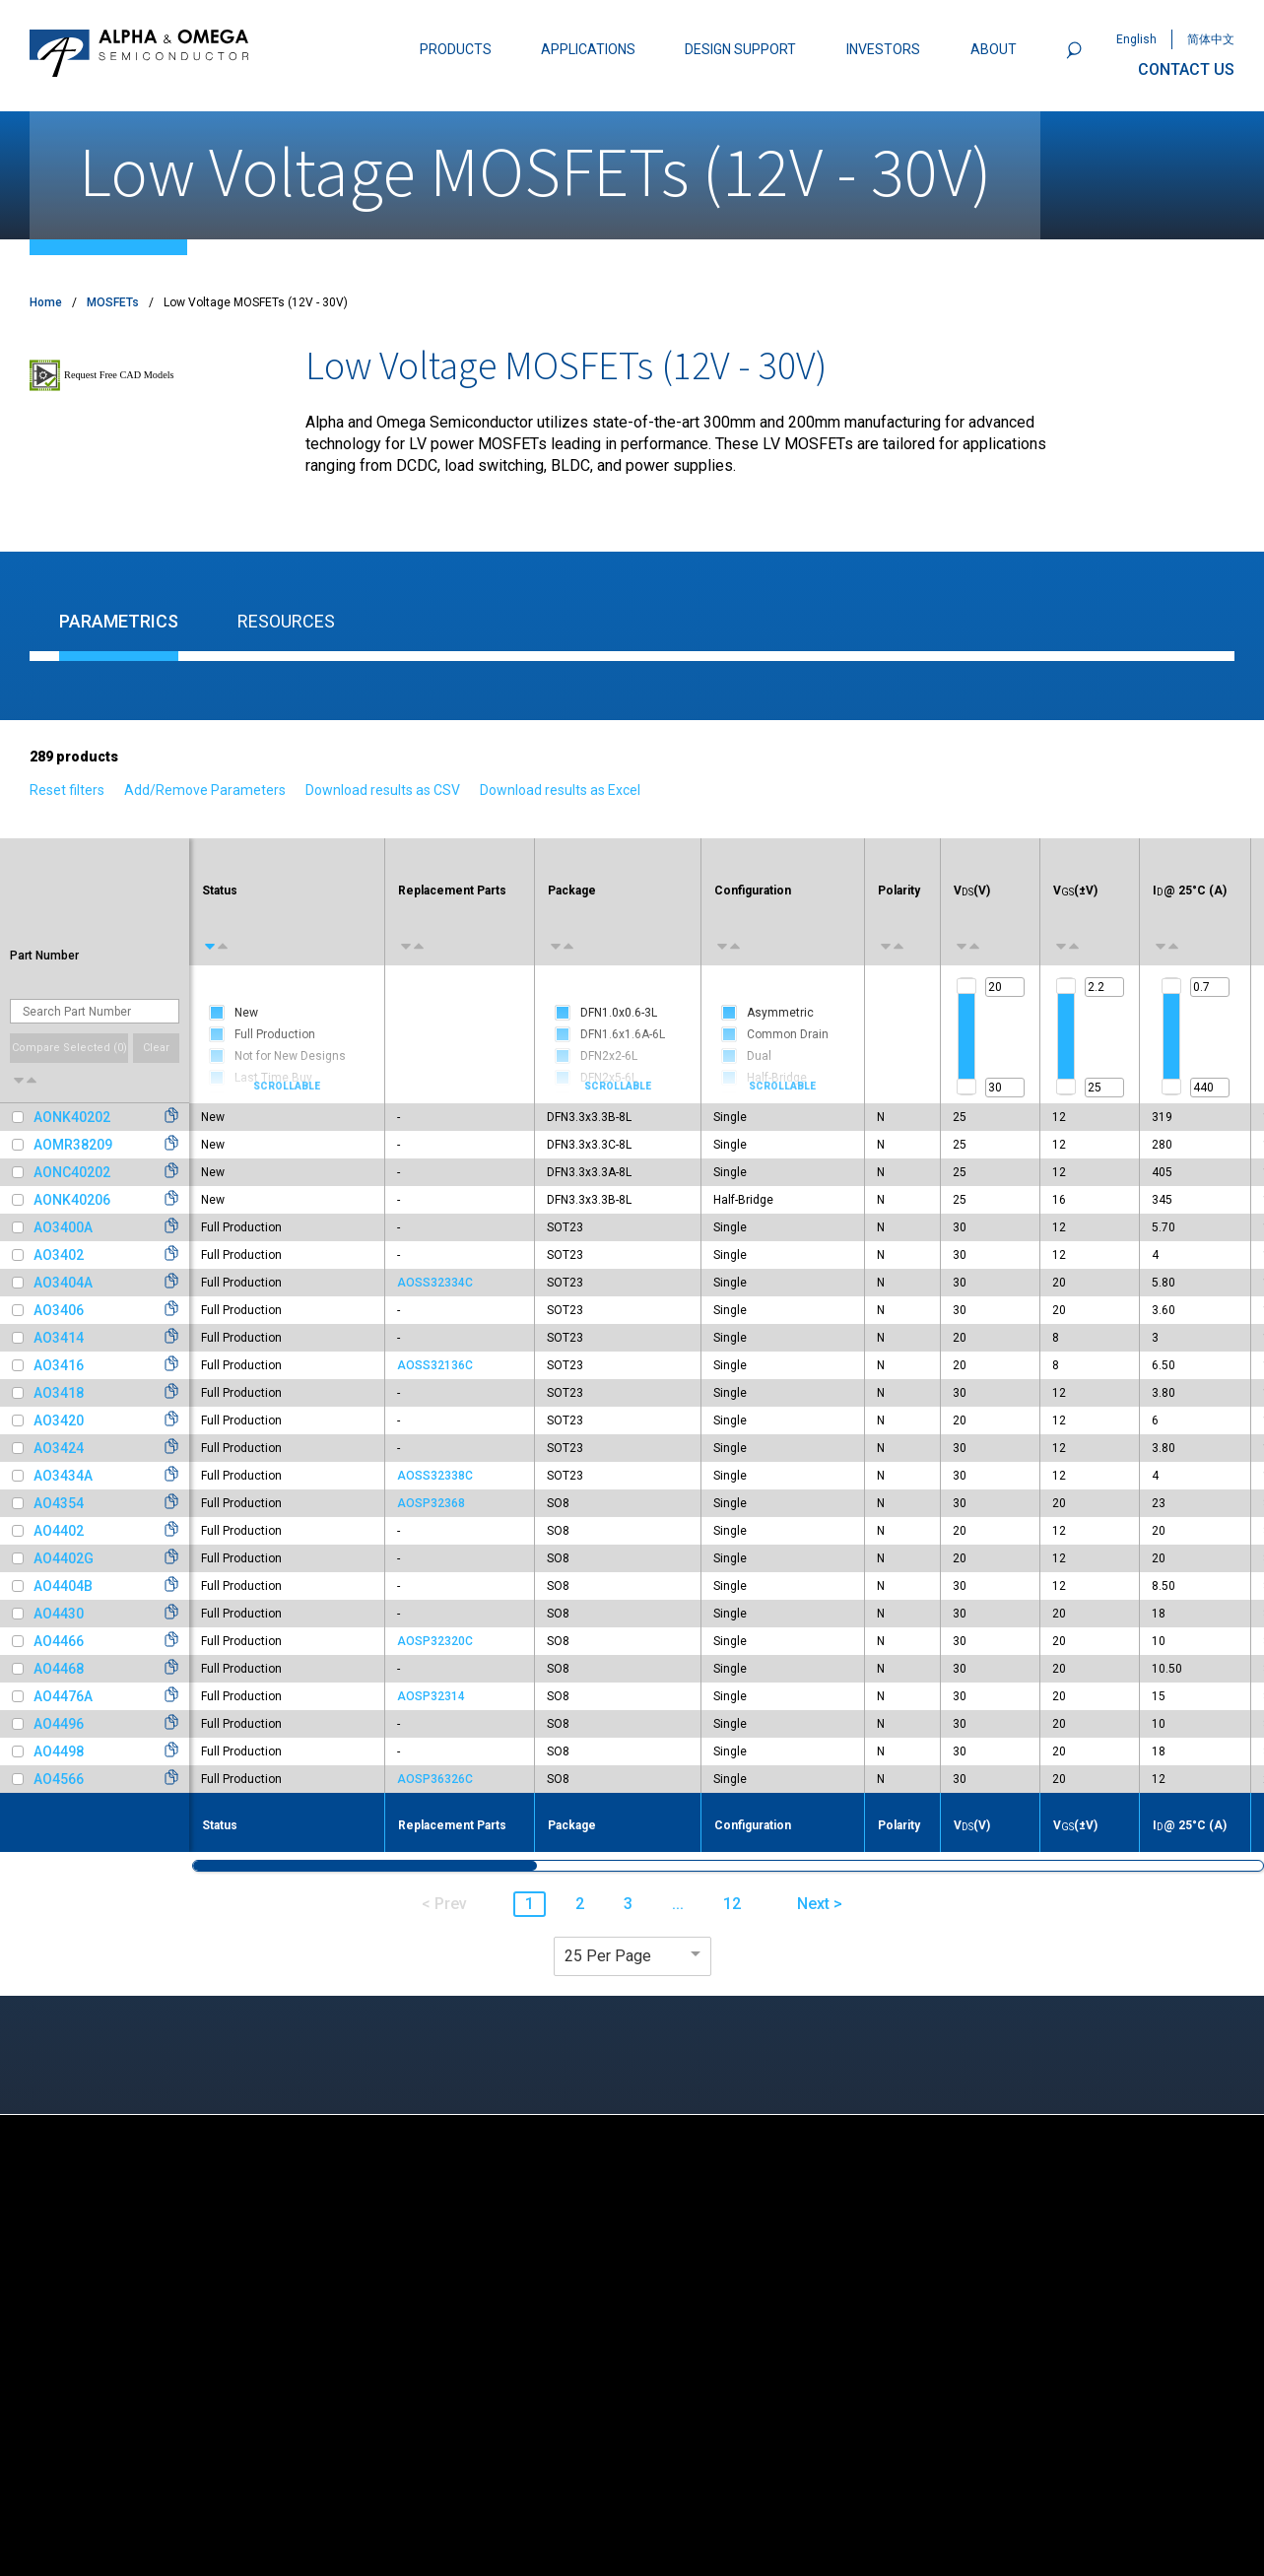  I want to click on AOSP32368, so click(431, 1503).